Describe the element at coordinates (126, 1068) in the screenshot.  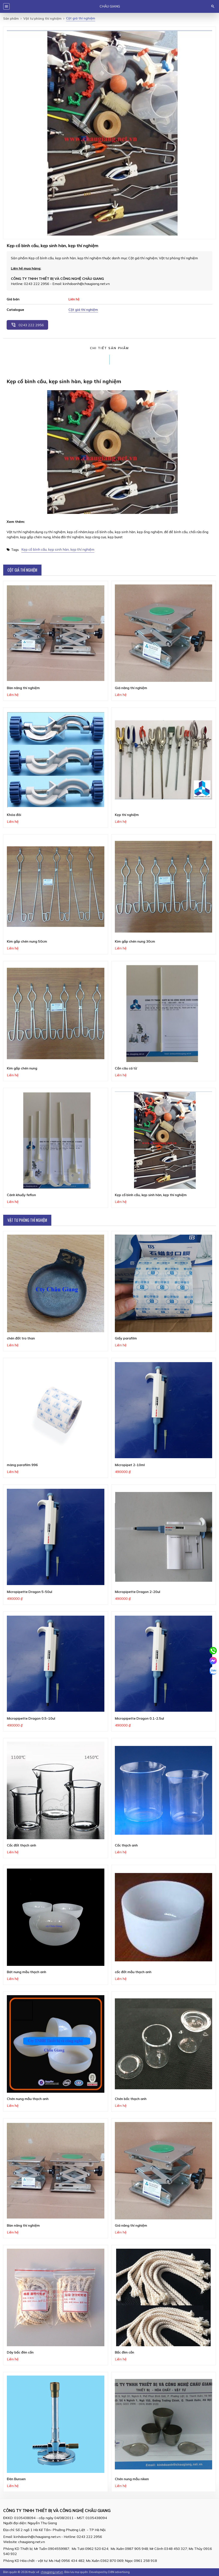
I see `Cần câu cá từ` at that location.